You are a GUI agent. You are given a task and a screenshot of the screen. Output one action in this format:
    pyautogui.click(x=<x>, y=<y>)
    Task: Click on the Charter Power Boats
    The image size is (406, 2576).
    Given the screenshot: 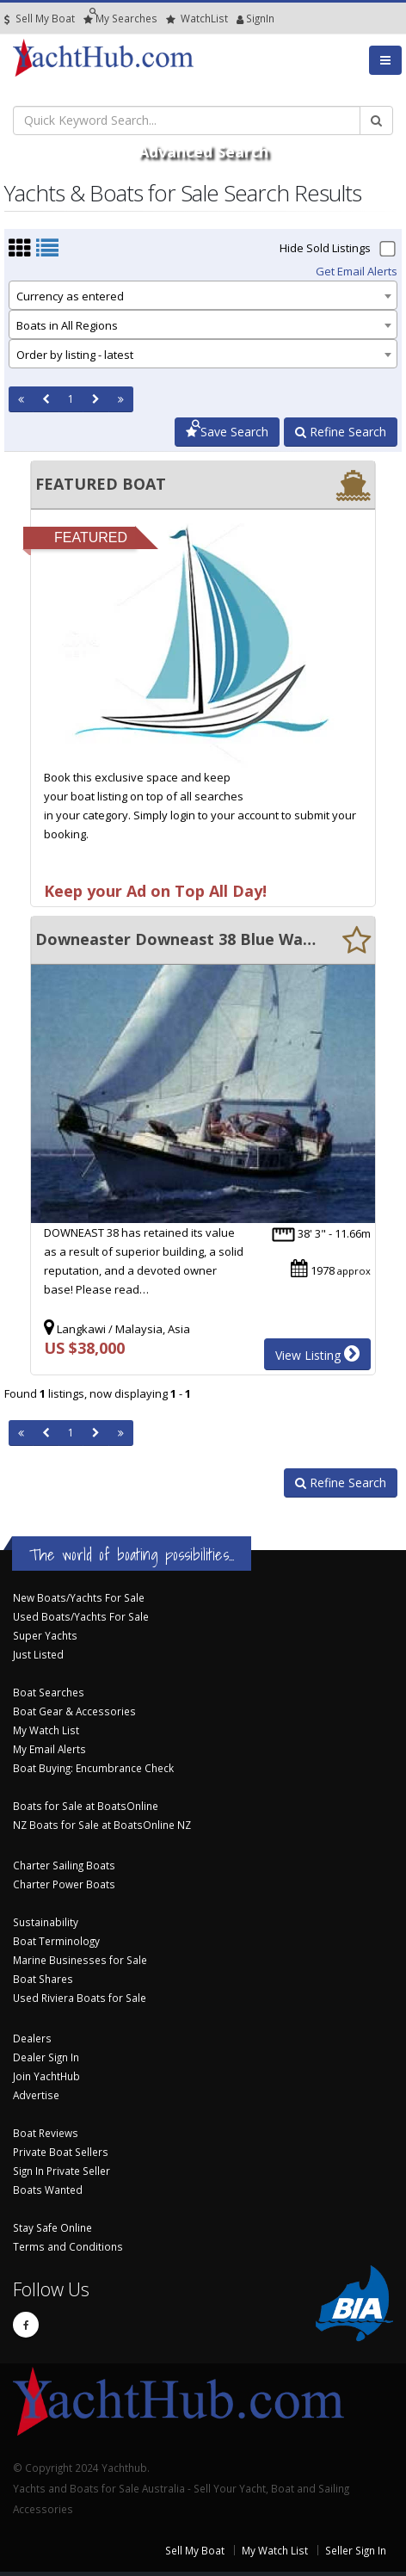 What is the action you would take?
    pyautogui.click(x=64, y=1884)
    